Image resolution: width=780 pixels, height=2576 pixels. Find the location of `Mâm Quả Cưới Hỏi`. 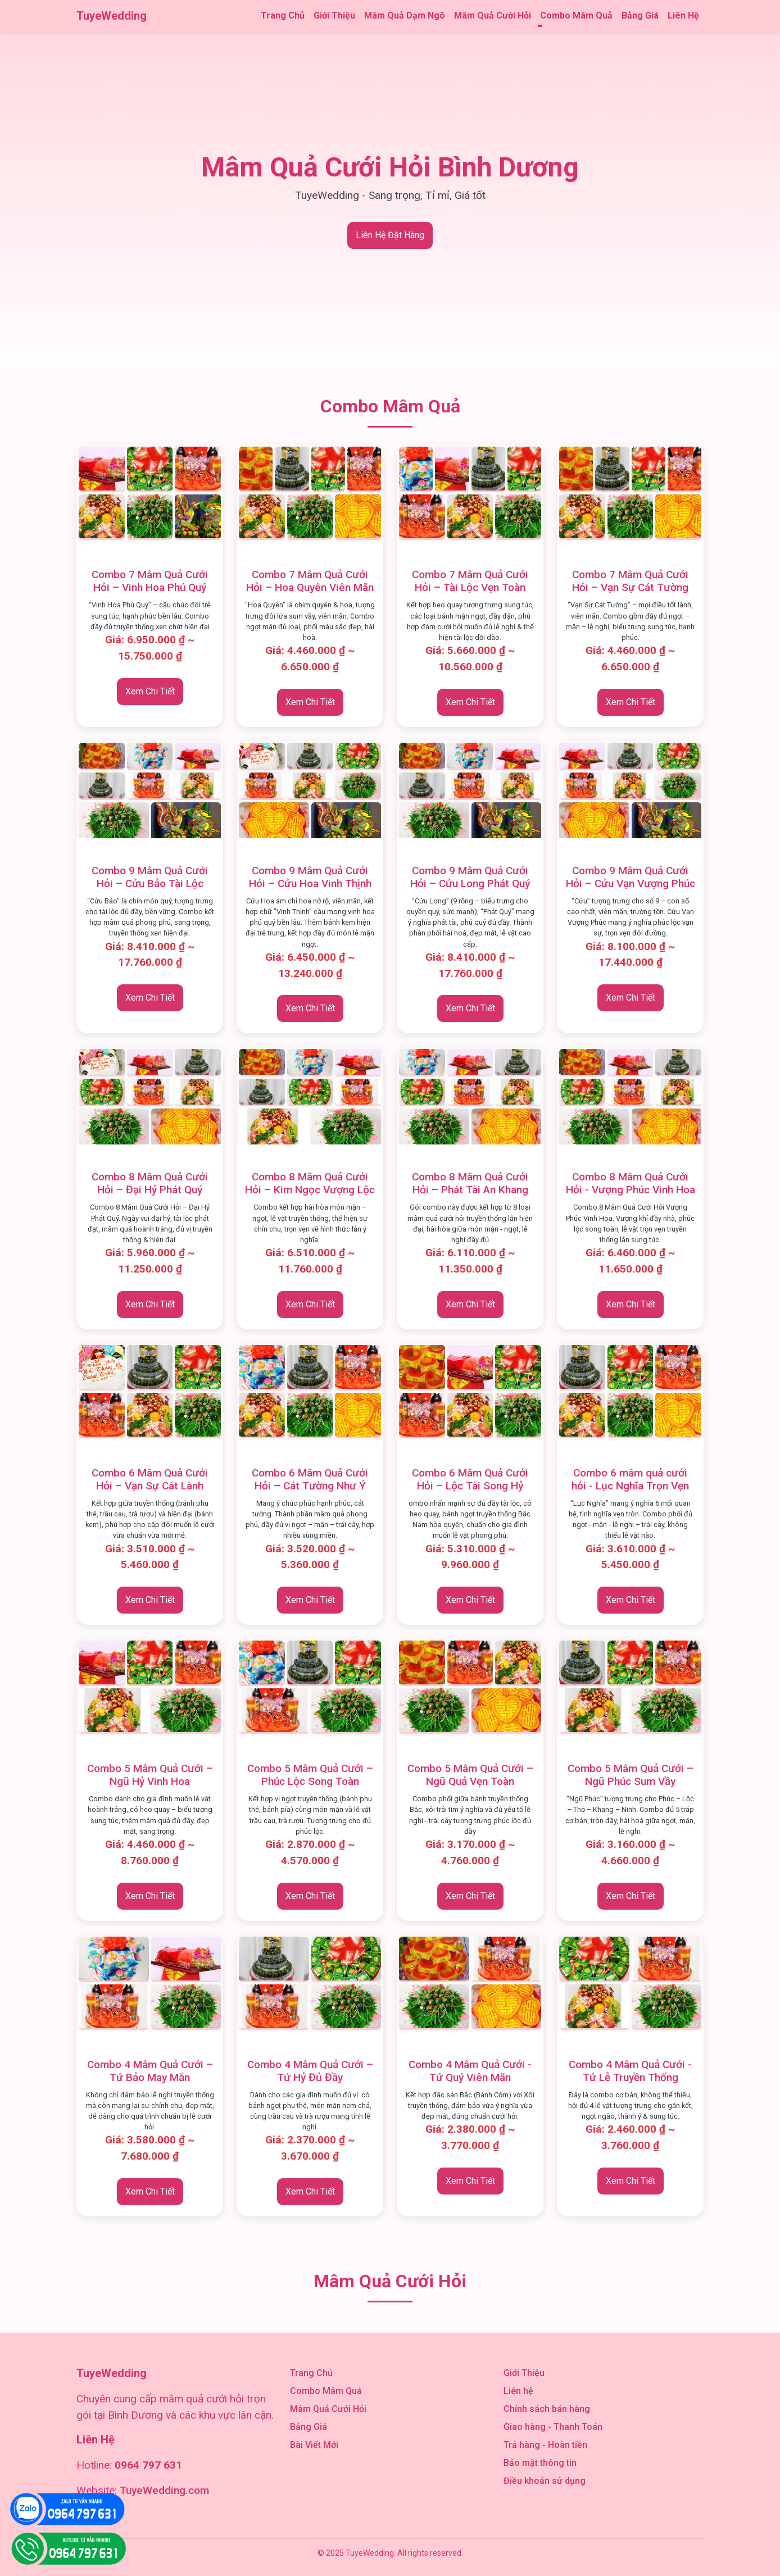

Mâm Quả Cưới Hỏi is located at coordinates (492, 15).